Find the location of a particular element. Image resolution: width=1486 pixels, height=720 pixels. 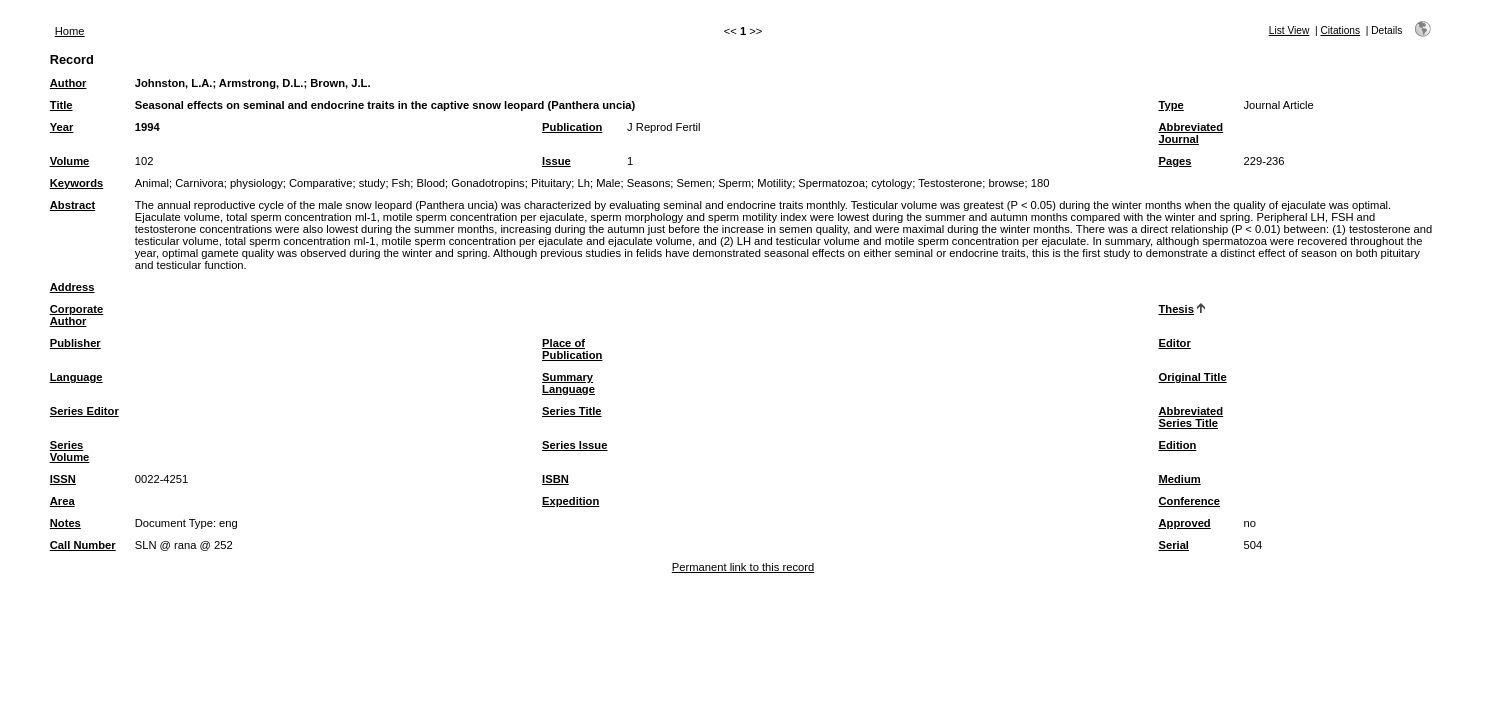

Blood is located at coordinates (430, 183).